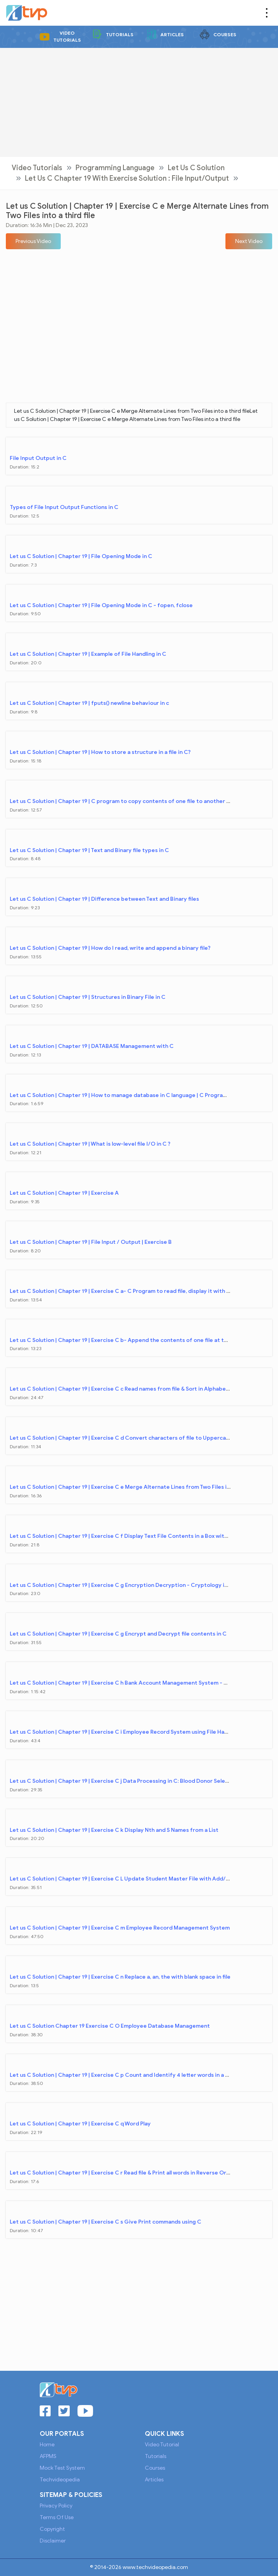 This screenshot has width=278, height=2576. Describe the element at coordinates (52, 2529) in the screenshot. I see `Copyright` at that location.